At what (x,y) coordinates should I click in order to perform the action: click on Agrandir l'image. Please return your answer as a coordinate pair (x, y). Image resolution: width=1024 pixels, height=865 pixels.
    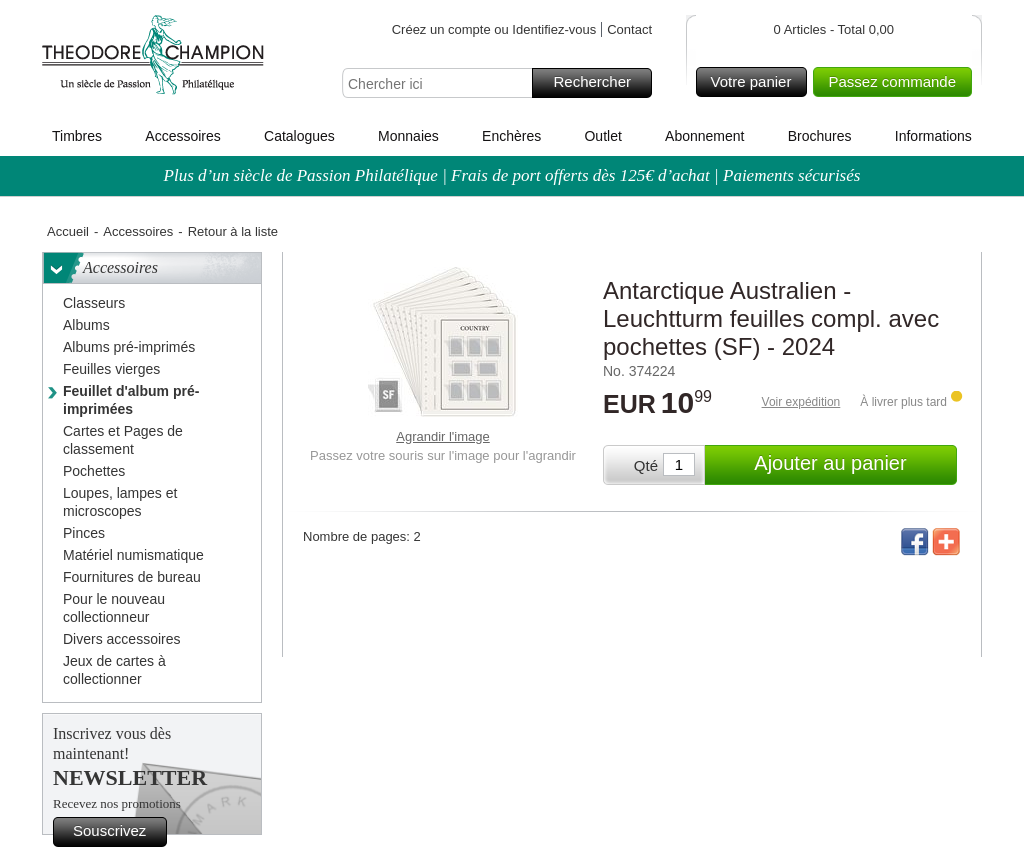
    Looking at the image, I should click on (443, 436).